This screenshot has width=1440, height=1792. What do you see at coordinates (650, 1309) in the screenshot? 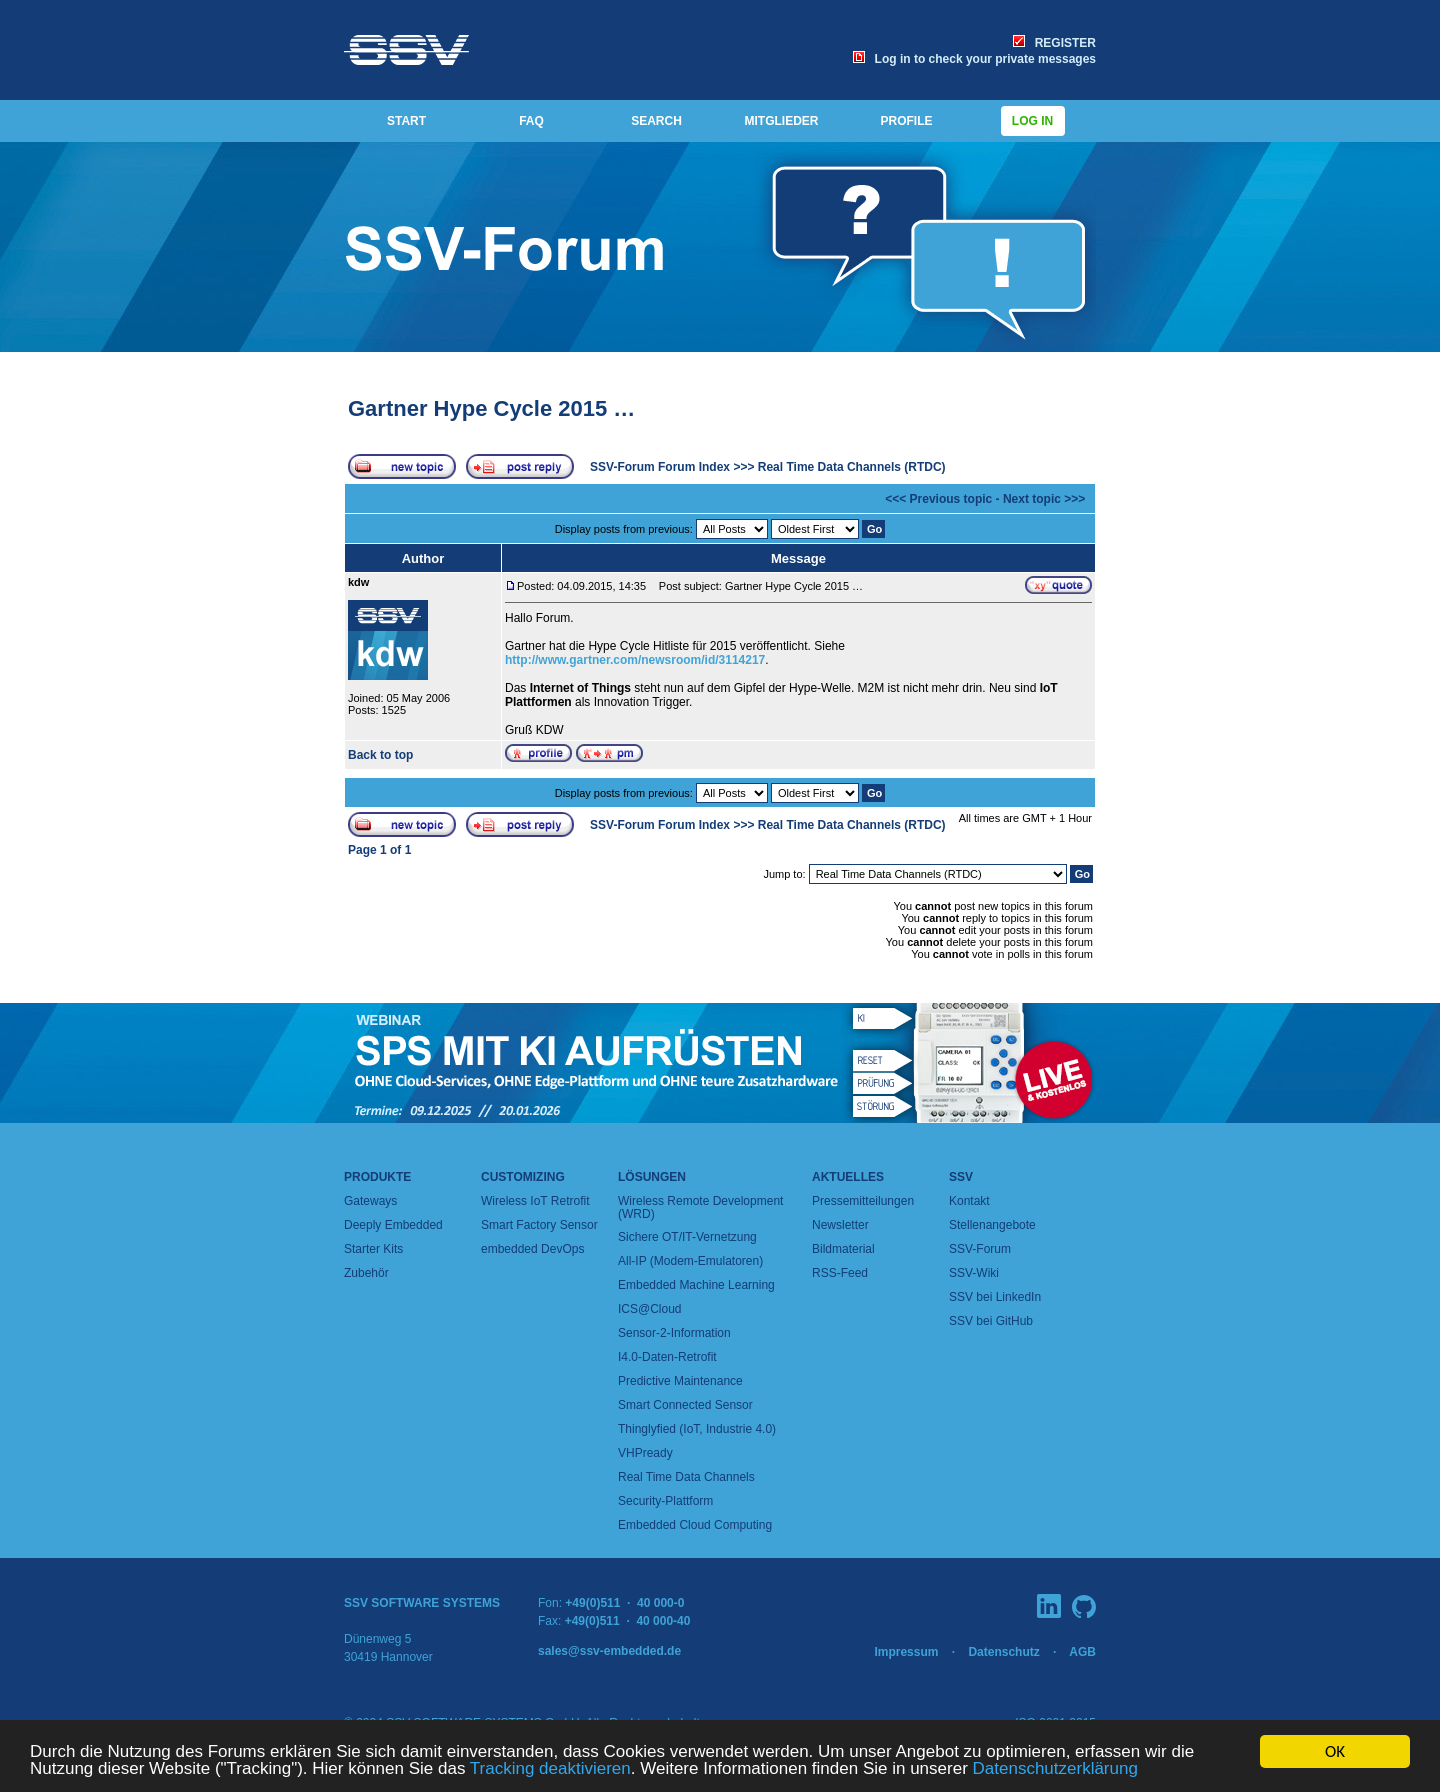
I see `ICS@Cloud` at bounding box center [650, 1309].